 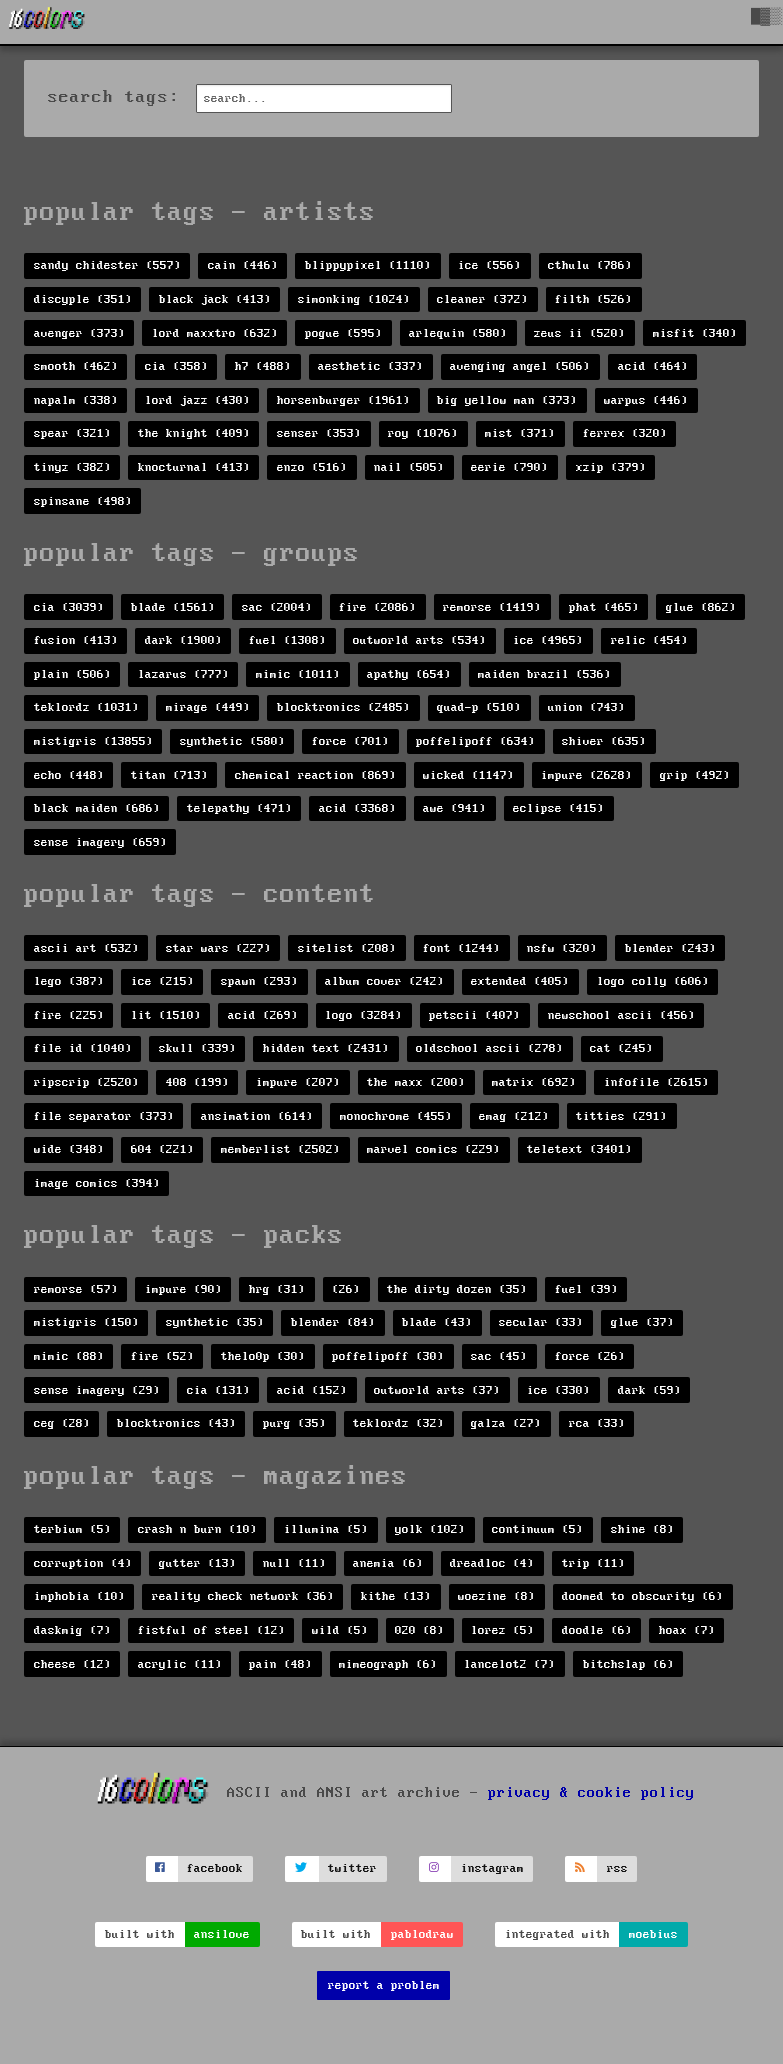 I want to click on hidden text (2431), so click(x=326, y=1048).